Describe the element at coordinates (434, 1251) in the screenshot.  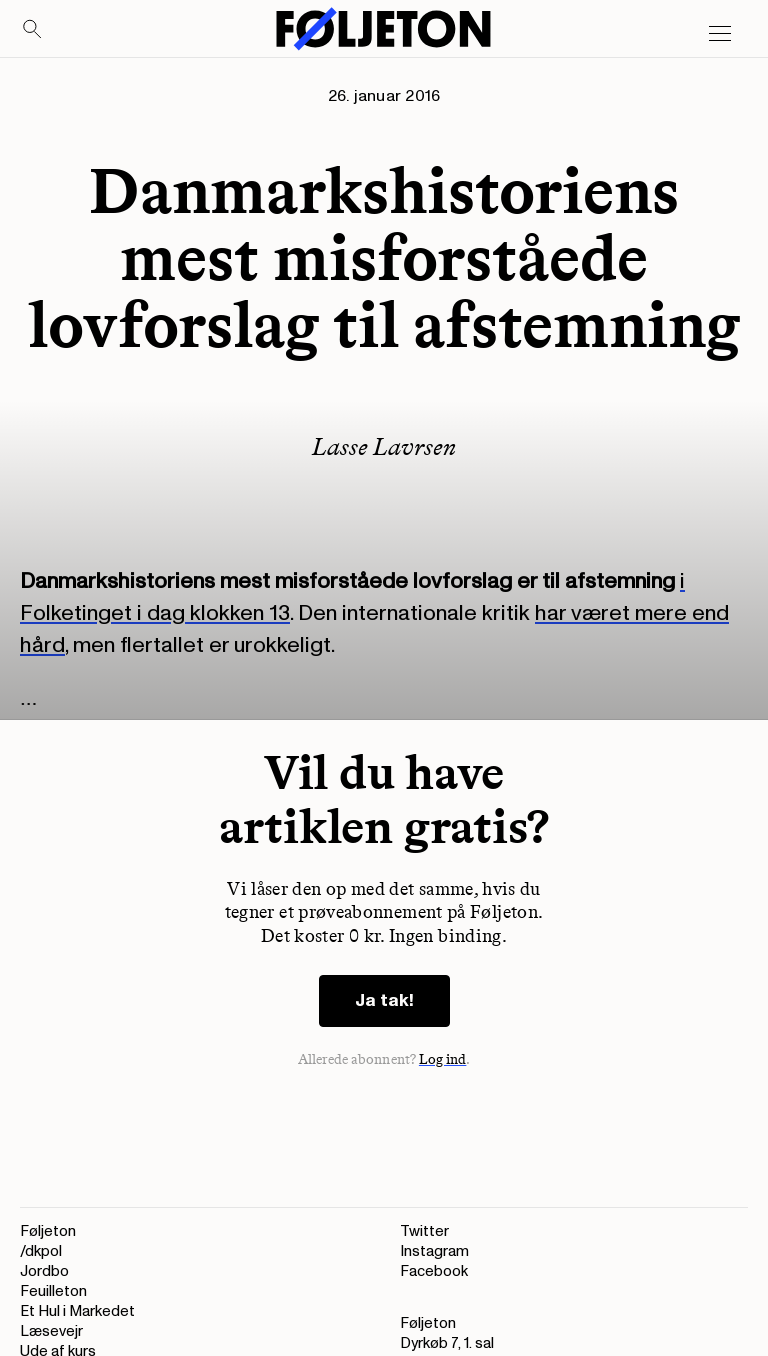
I see `Instagram` at that location.